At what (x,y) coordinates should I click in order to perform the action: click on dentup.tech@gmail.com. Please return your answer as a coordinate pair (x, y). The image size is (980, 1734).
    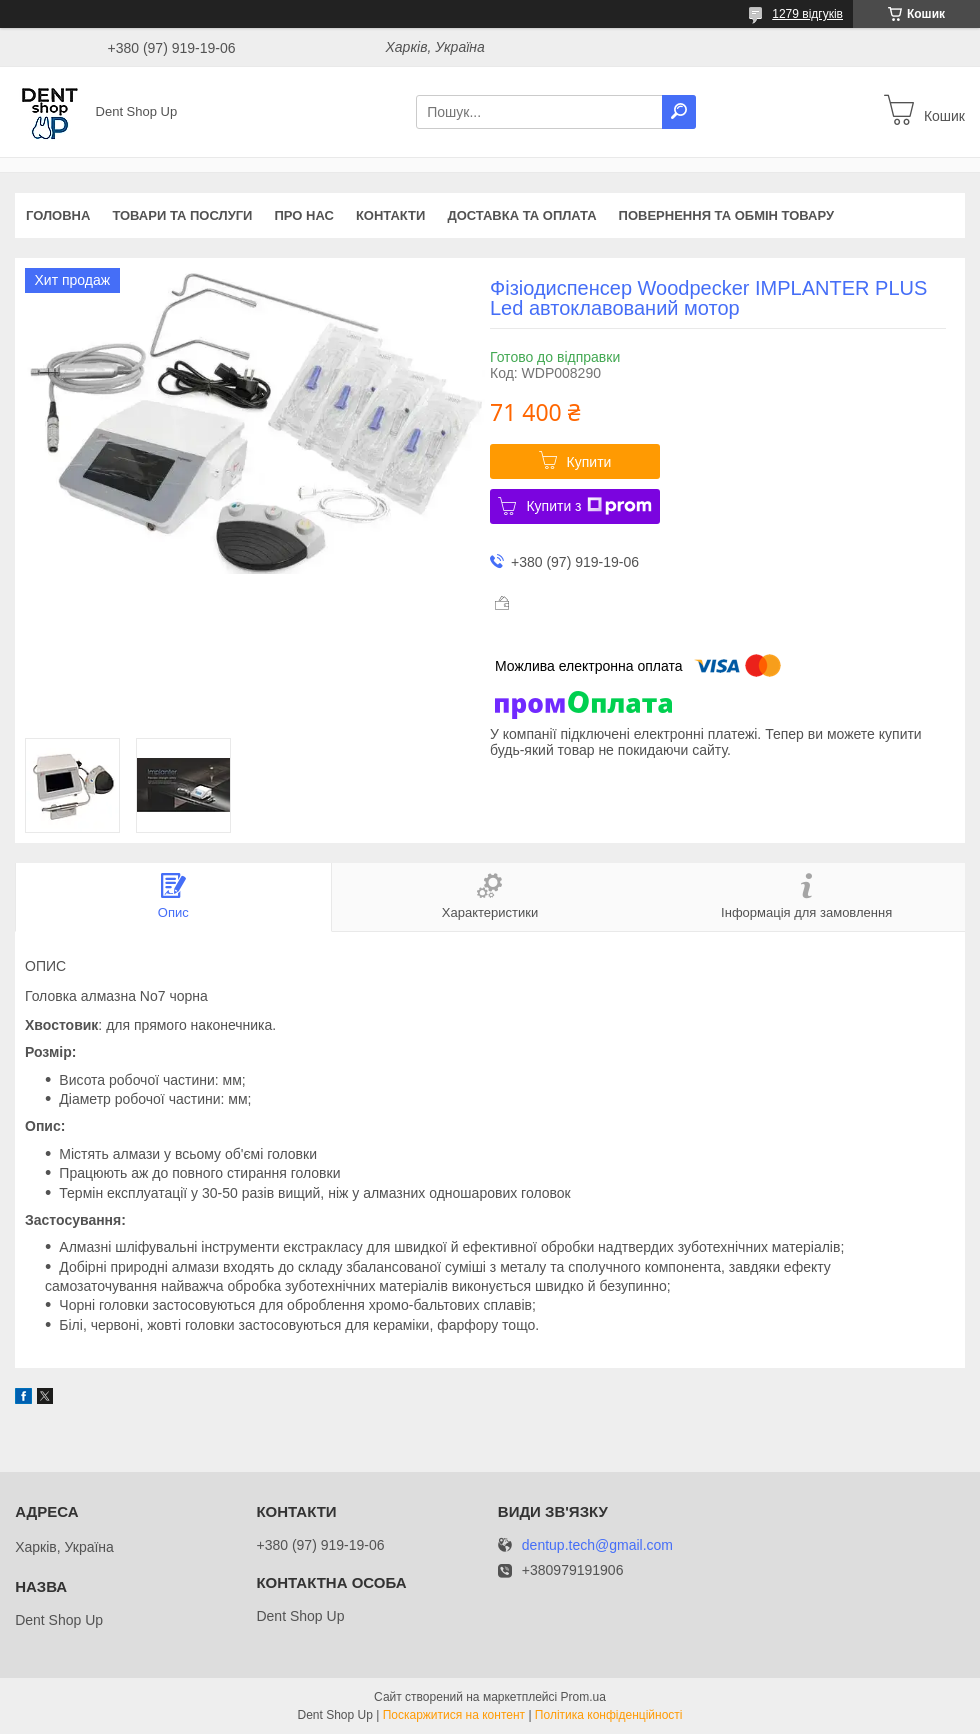
    Looking at the image, I should click on (597, 1545).